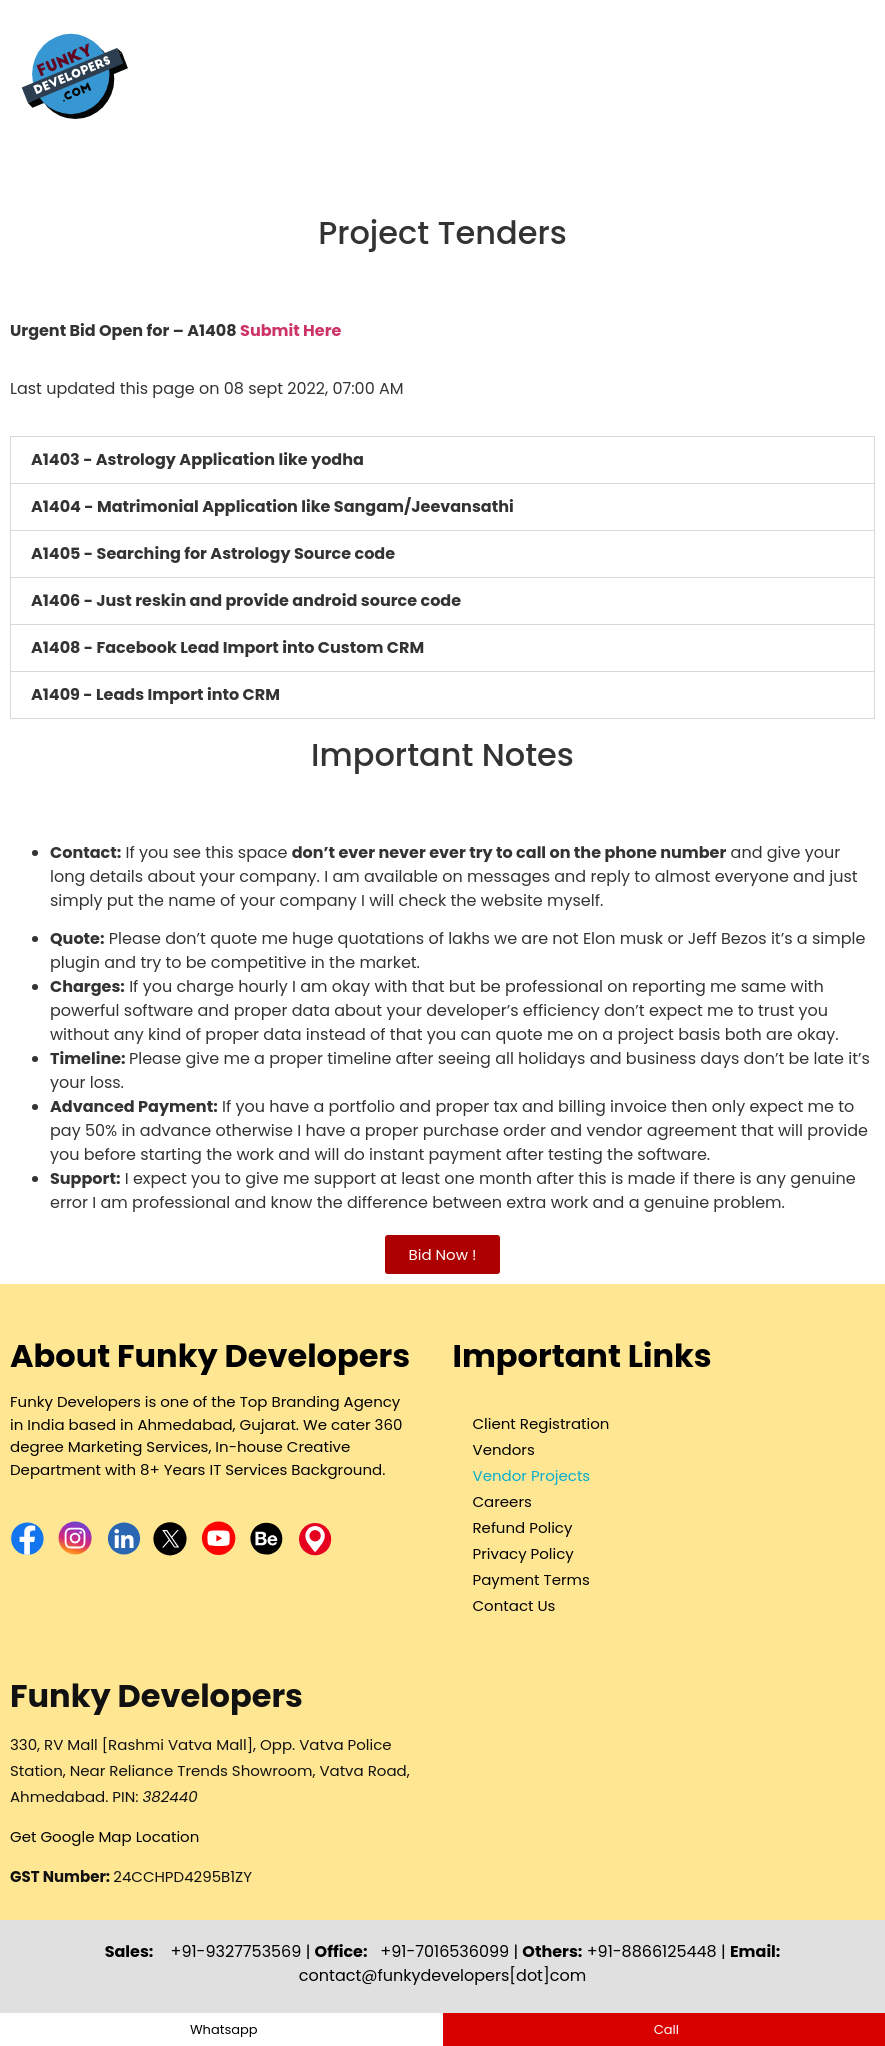 The image size is (885, 2046). I want to click on A1408 - Facebook Lead Import into Custom CRM, so click(227, 647).